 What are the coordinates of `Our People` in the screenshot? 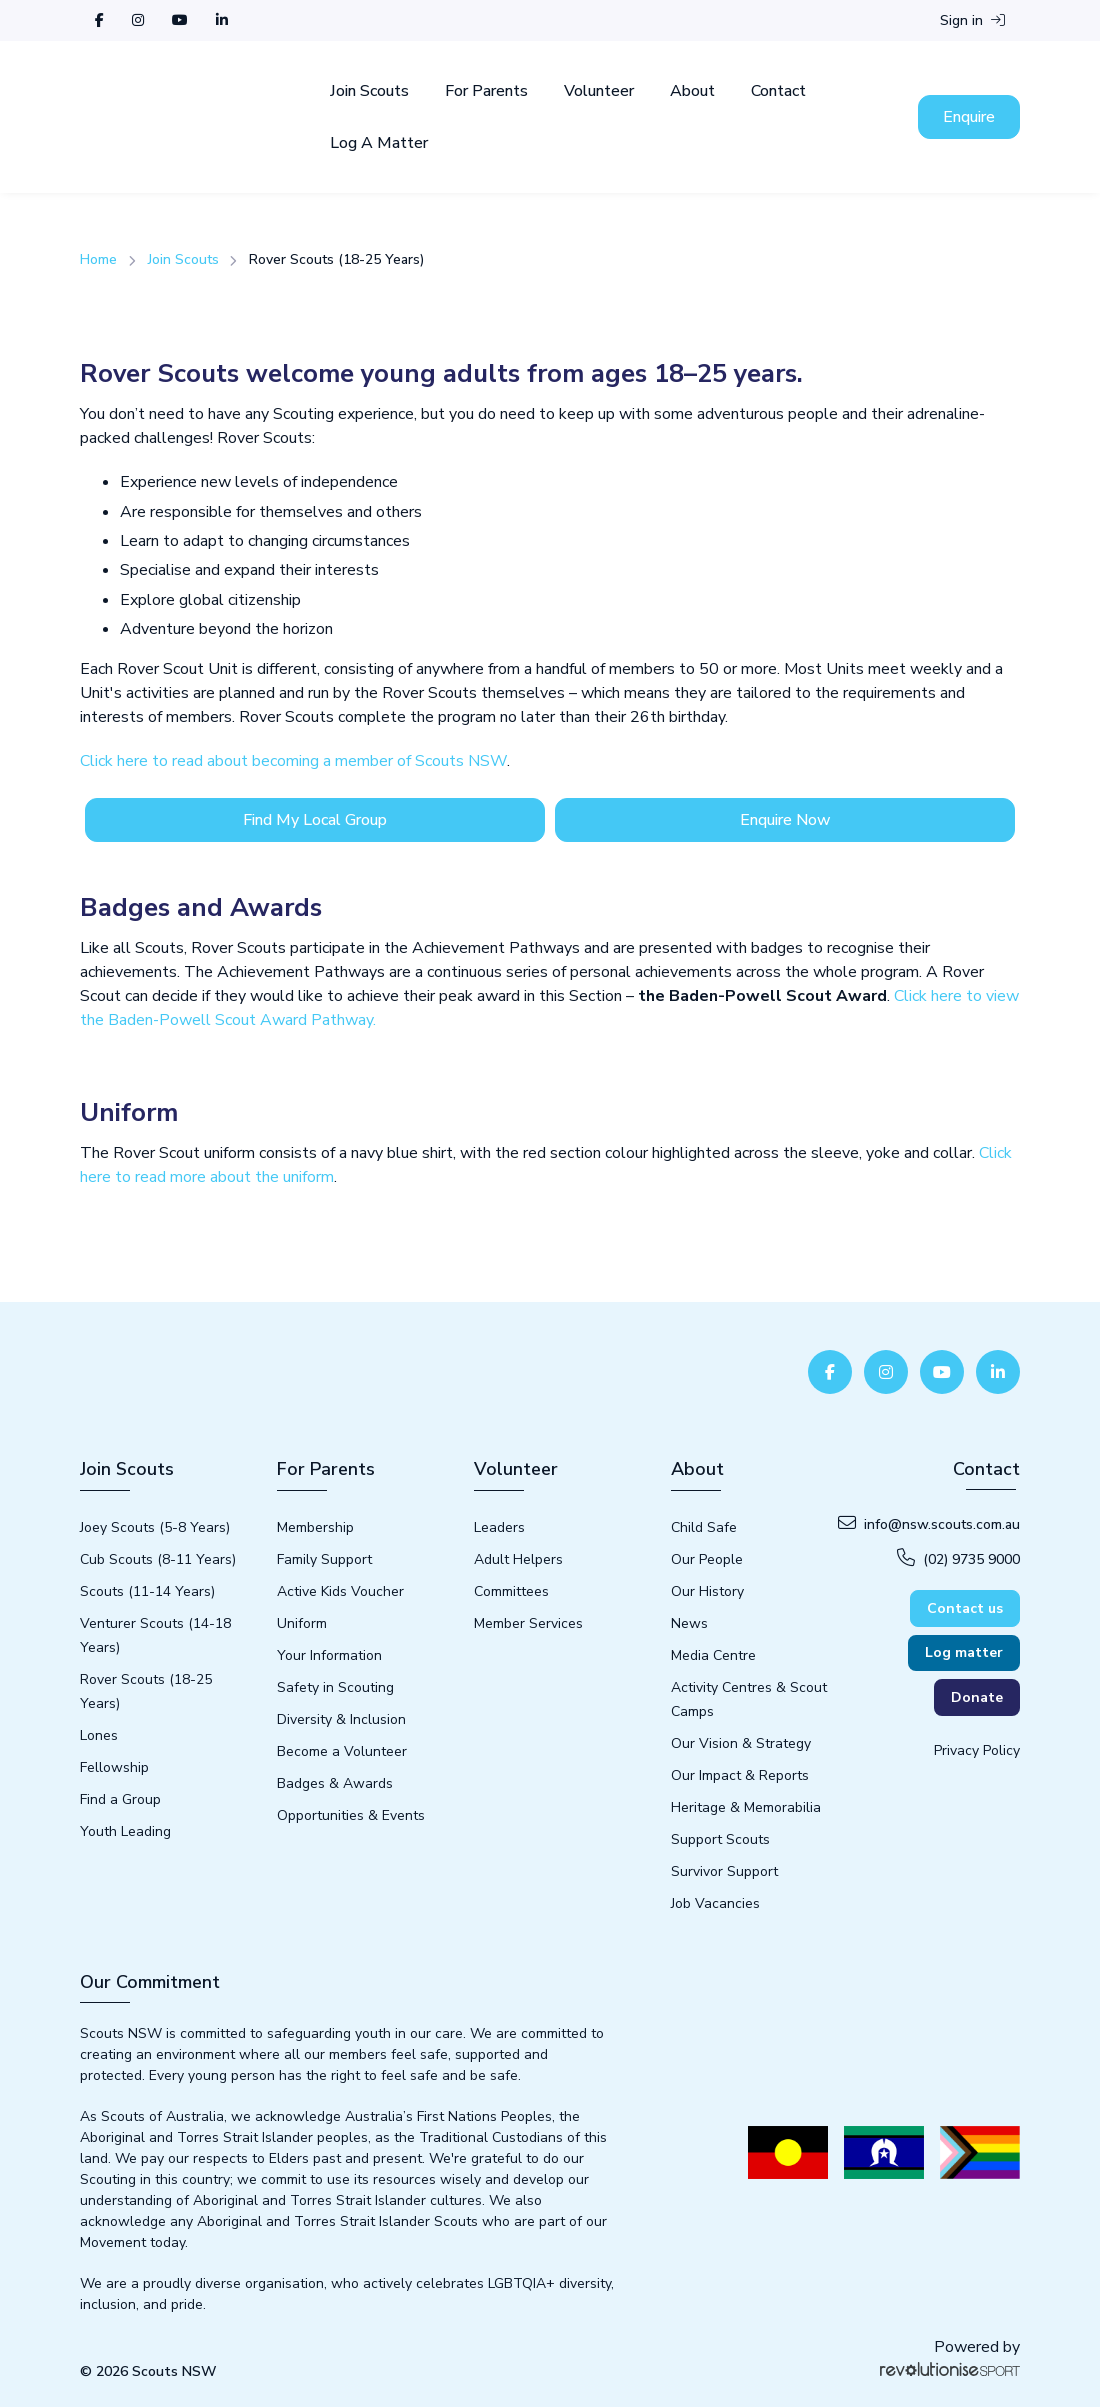 It's located at (707, 1559).